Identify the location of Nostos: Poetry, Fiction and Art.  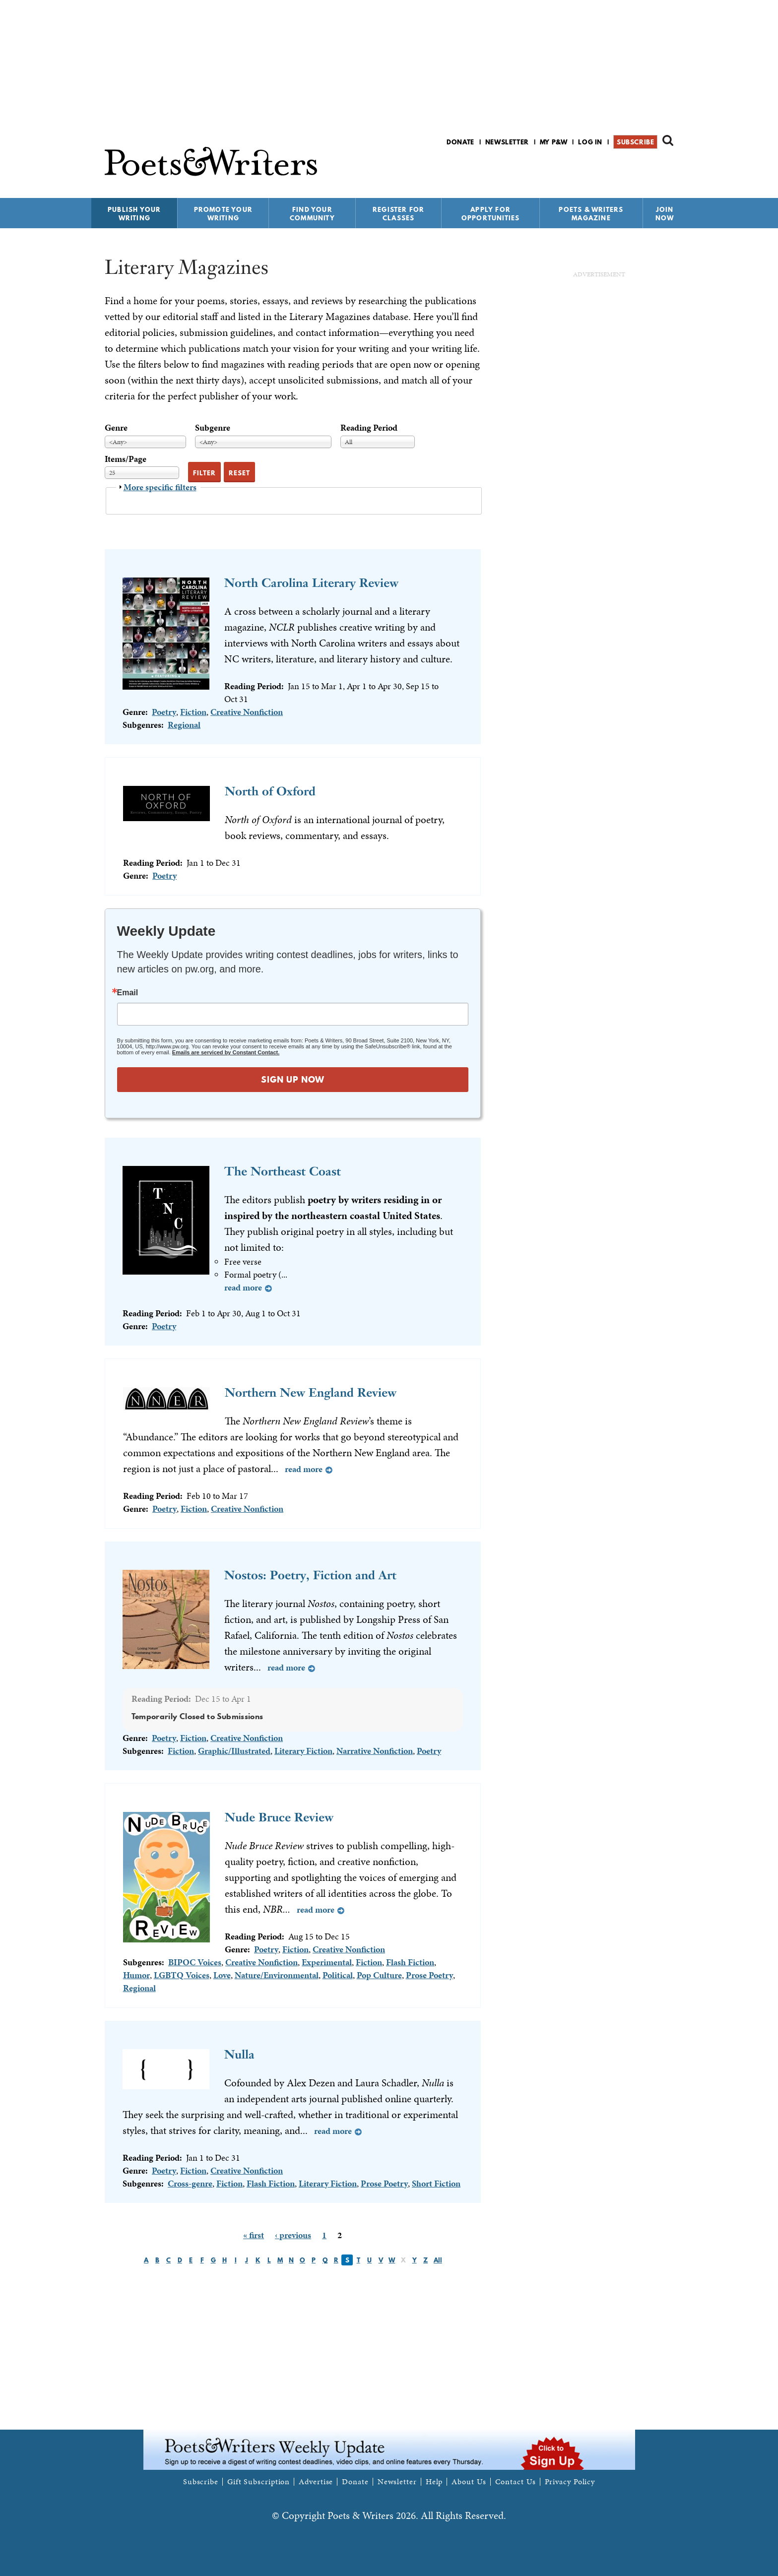
(310, 1575).